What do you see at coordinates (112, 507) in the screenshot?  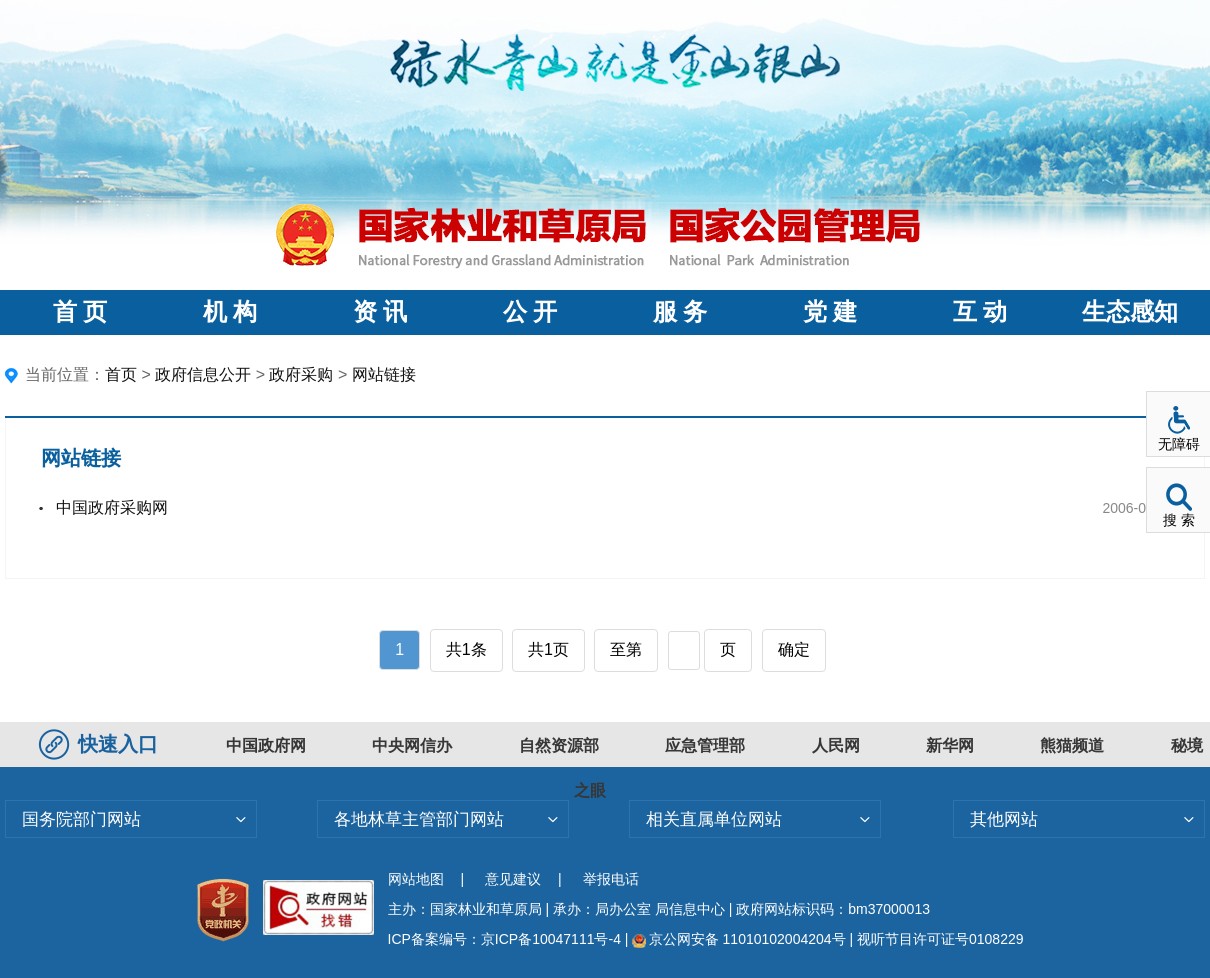 I see `中国政府采购网` at bounding box center [112, 507].